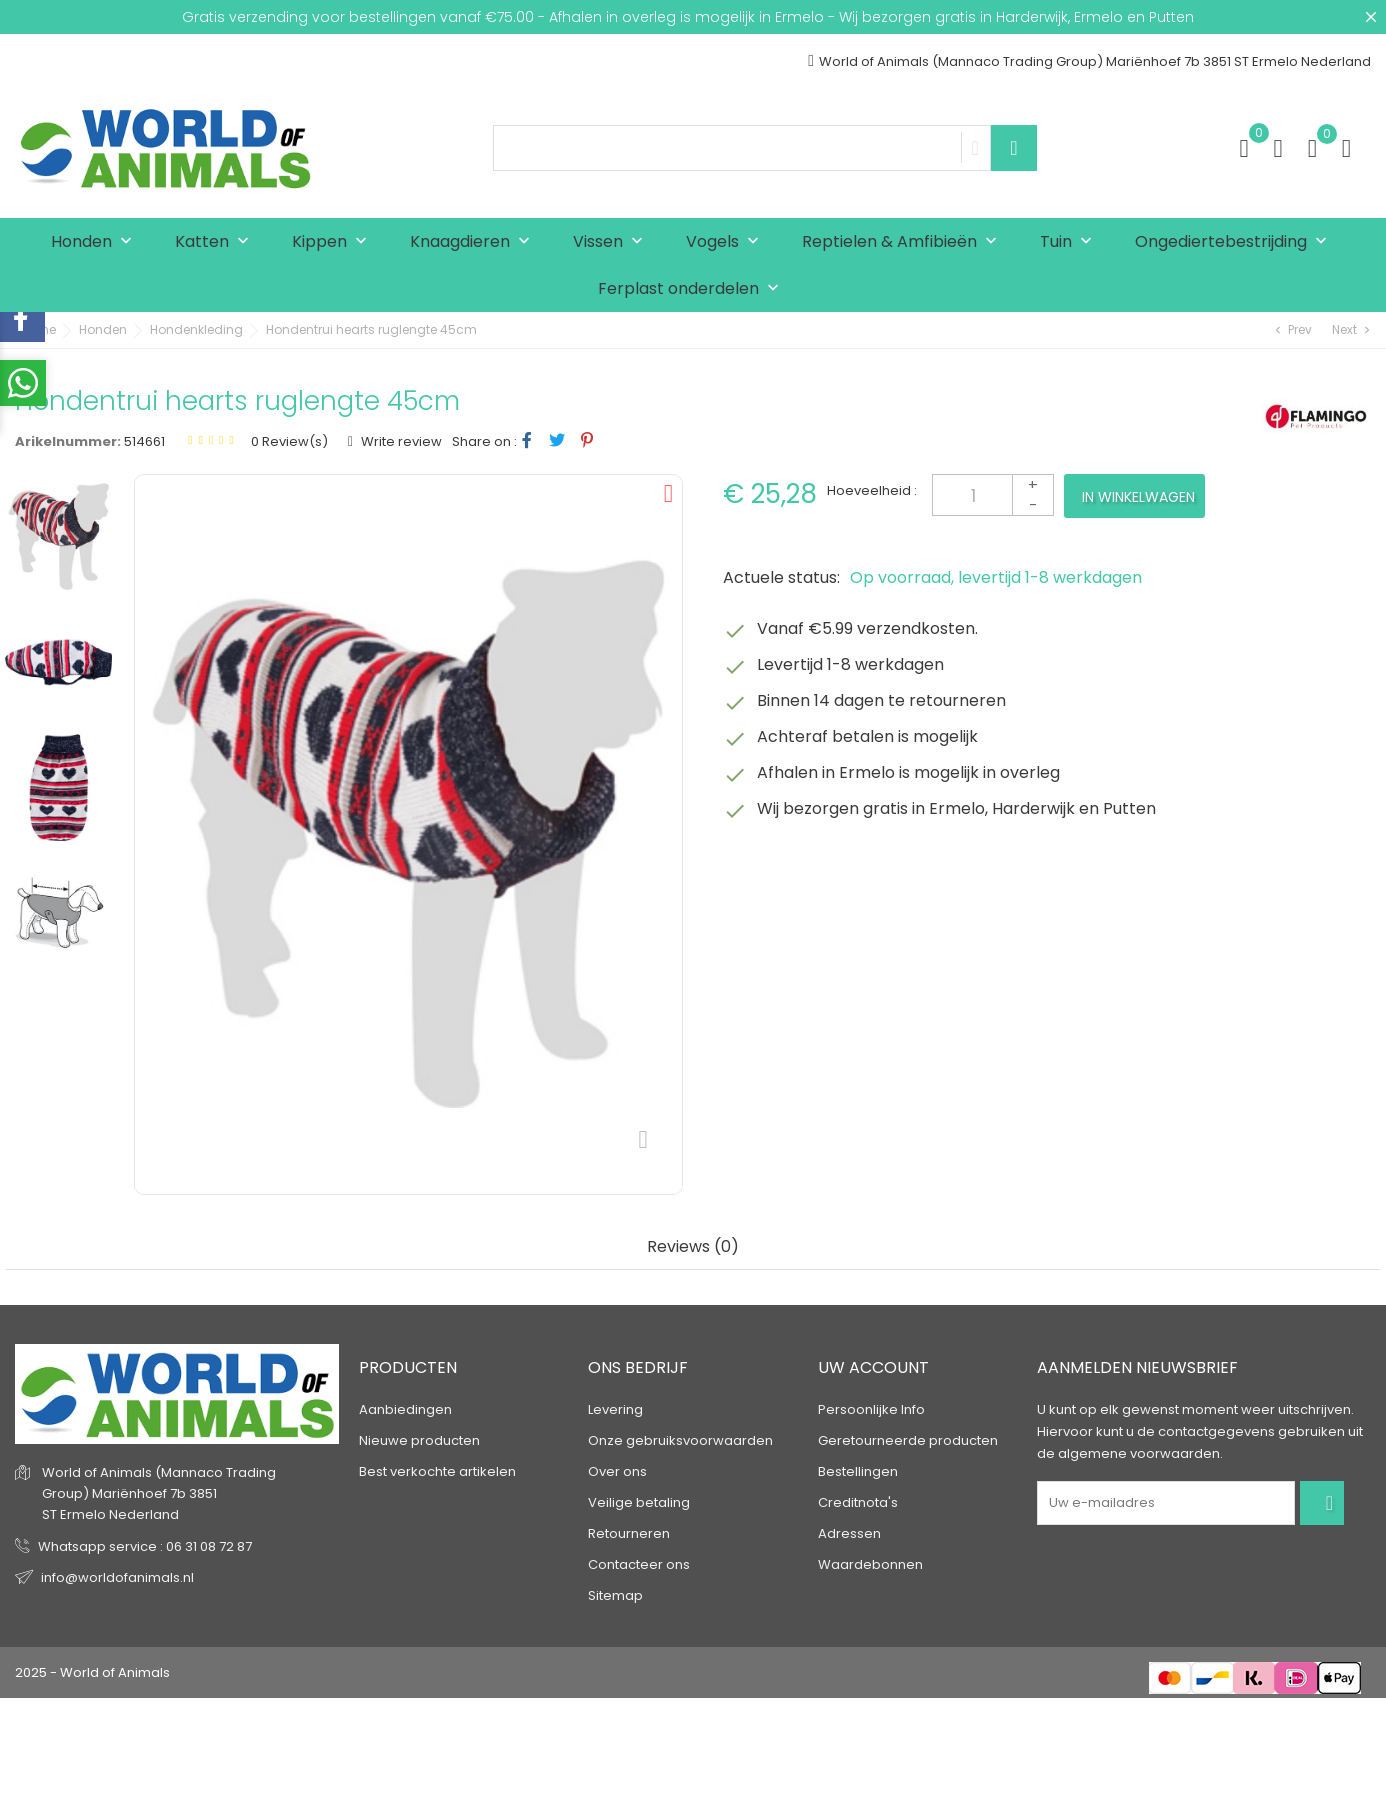 This screenshot has width=1386, height=1798. What do you see at coordinates (639, 1502) in the screenshot?
I see `Veilige betaling` at bounding box center [639, 1502].